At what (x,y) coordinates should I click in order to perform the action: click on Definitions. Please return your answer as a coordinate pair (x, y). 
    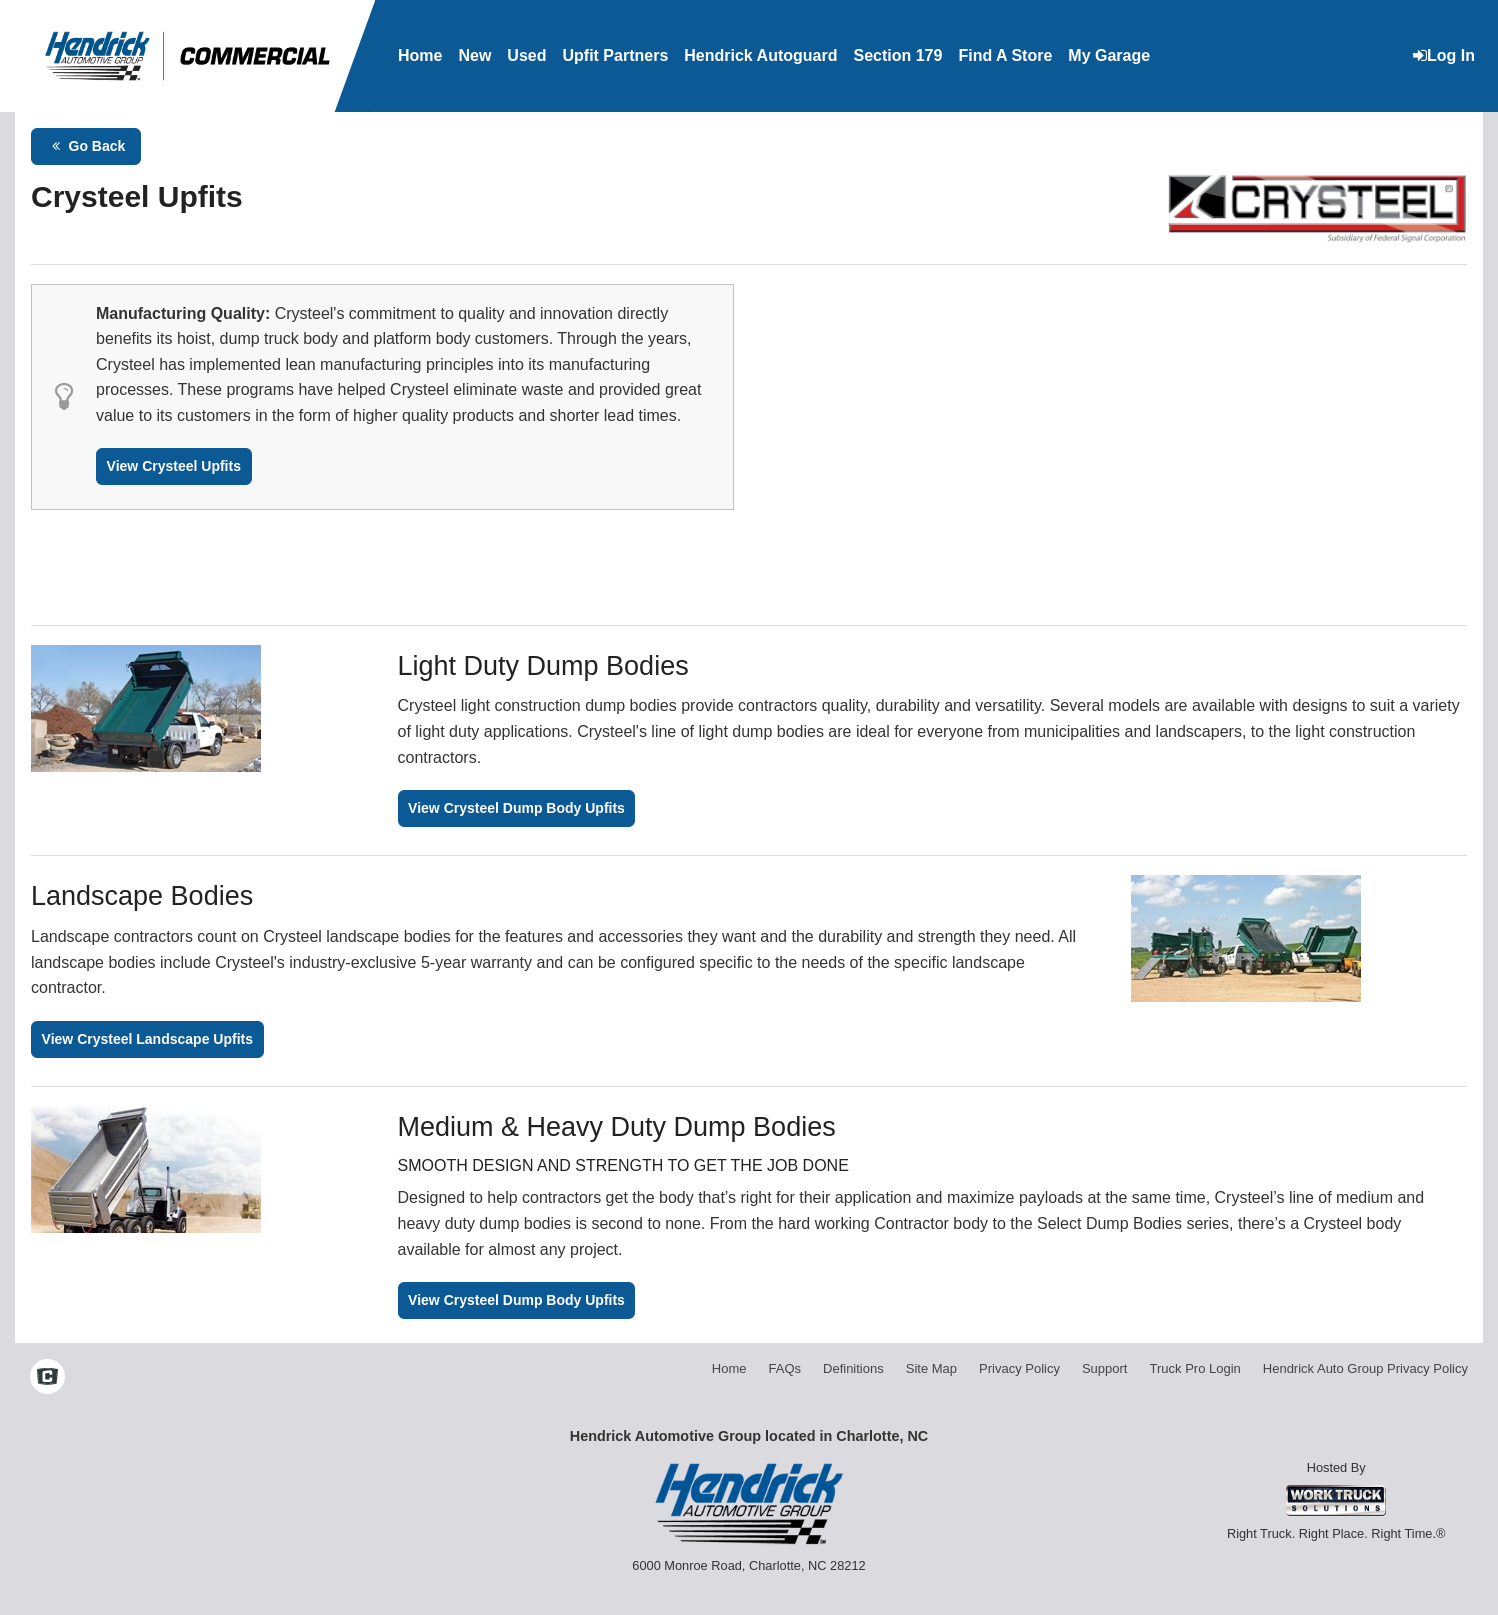
    Looking at the image, I should click on (853, 1368).